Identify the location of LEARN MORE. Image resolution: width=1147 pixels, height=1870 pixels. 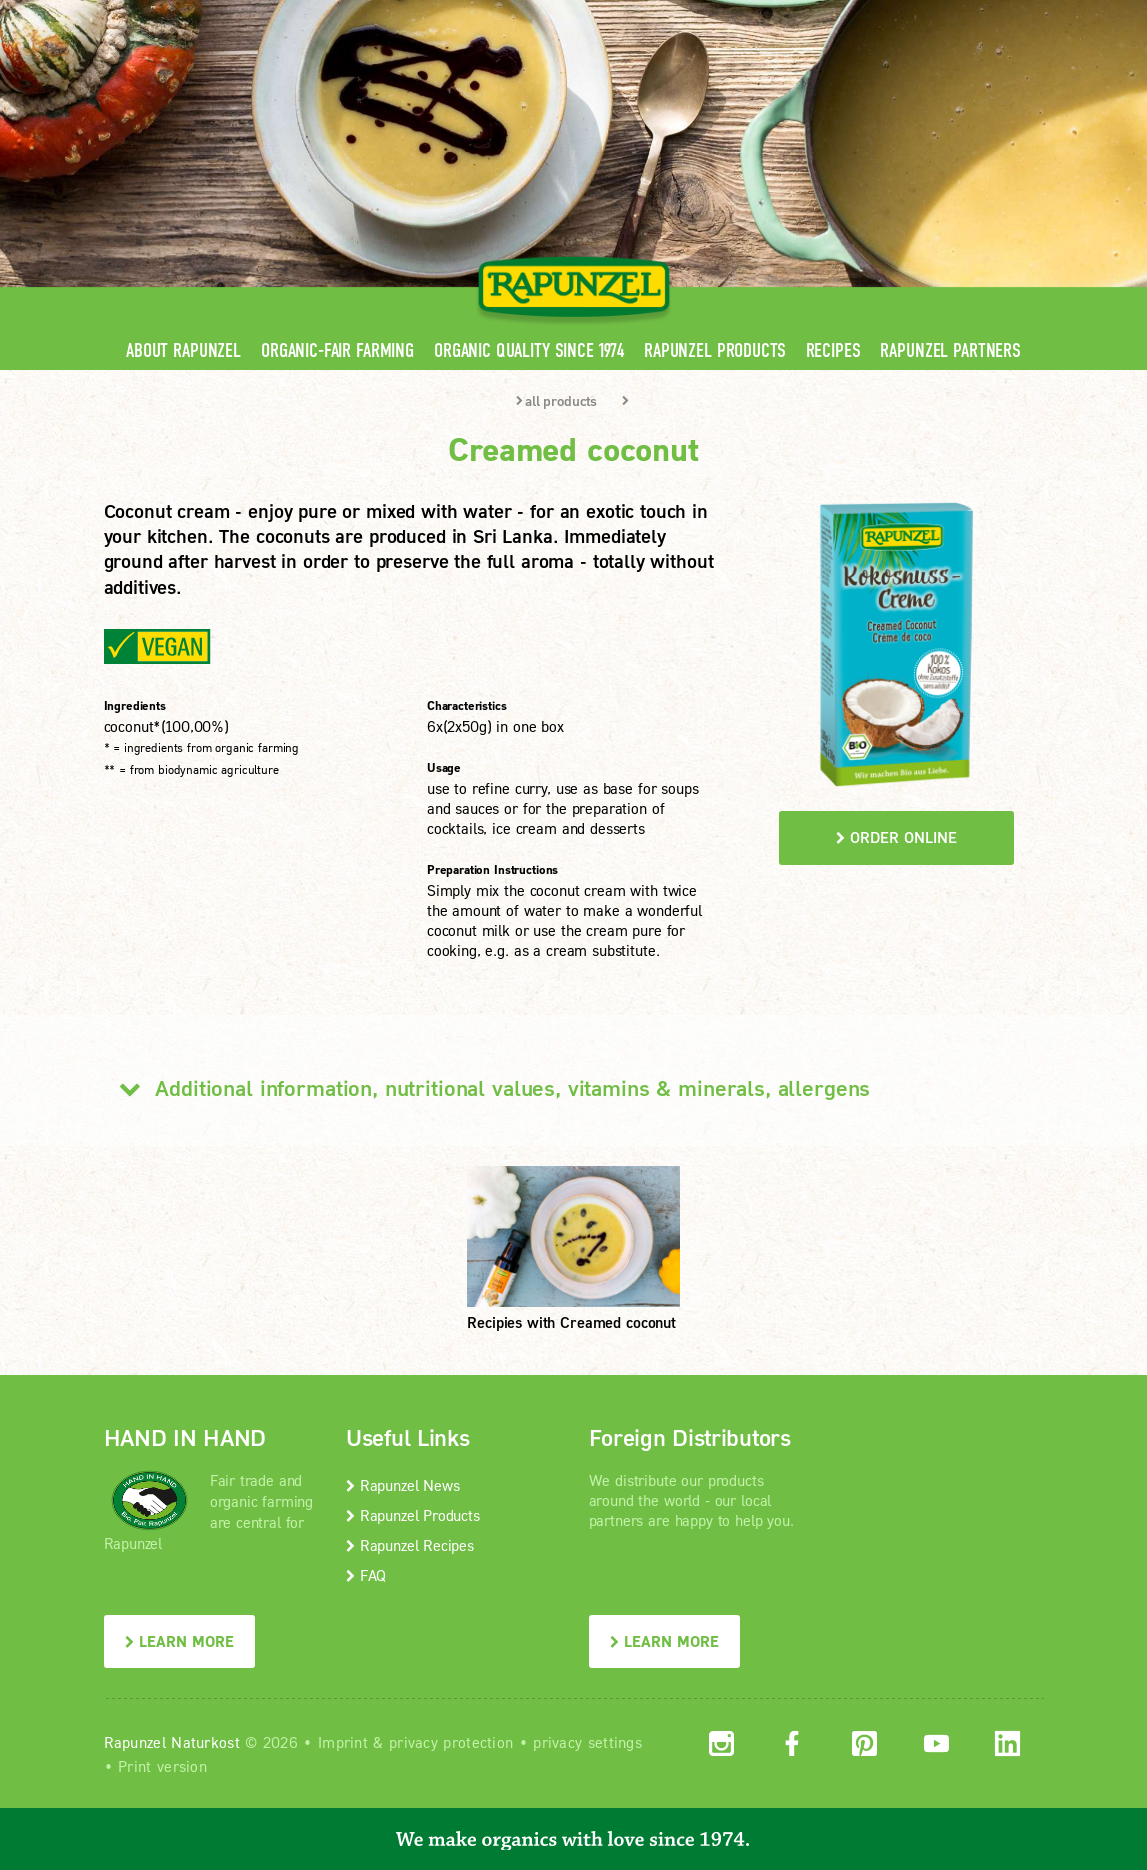
(179, 1641).